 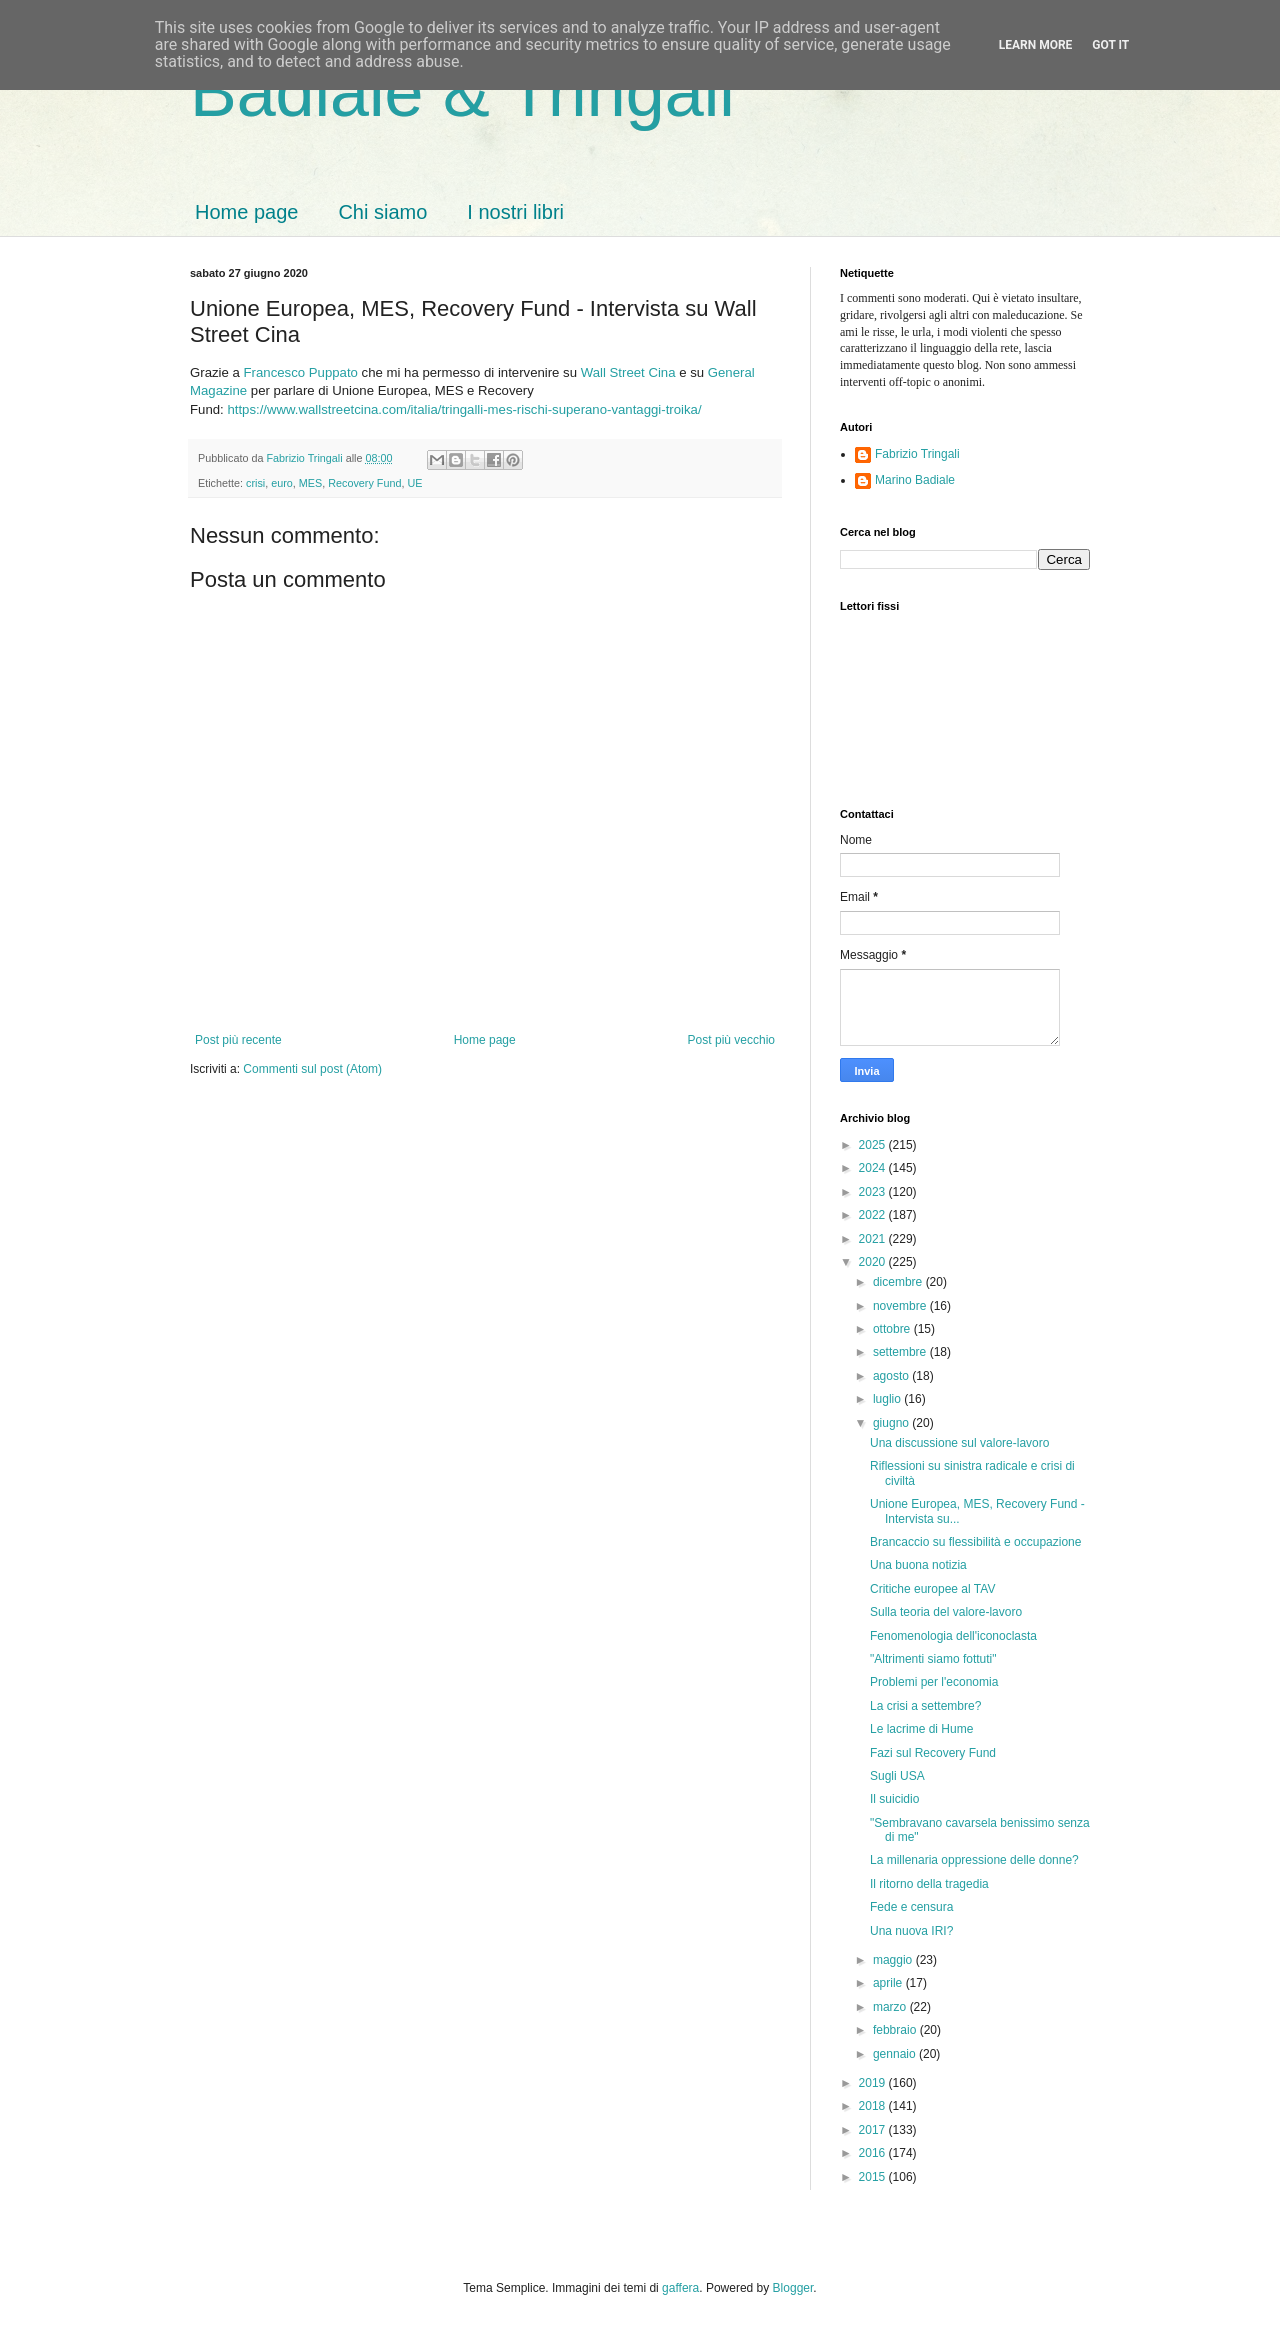 What do you see at coordinates (238, 1040) in the screenshot?
I see `Post più recente` at bounding box center [238, 1040].